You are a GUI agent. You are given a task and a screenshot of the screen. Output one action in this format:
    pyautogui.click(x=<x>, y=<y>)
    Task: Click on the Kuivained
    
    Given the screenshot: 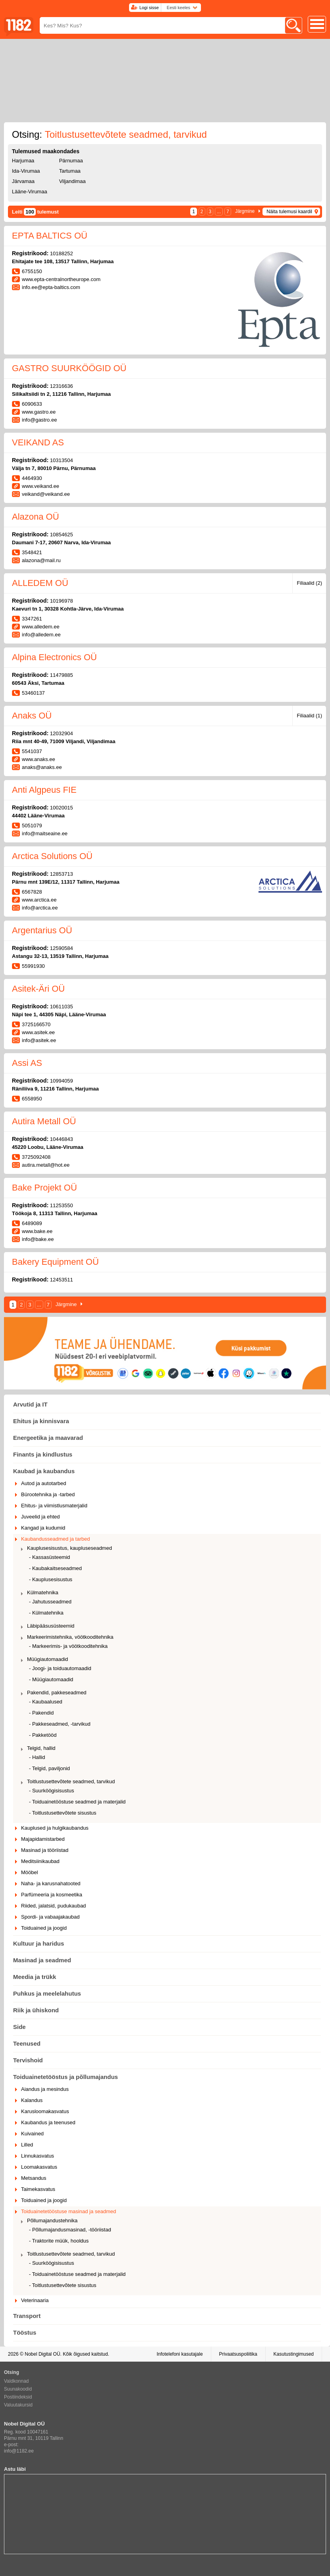 What is the action you would take?
    pyautogui.click(x=32, y=2134)
    